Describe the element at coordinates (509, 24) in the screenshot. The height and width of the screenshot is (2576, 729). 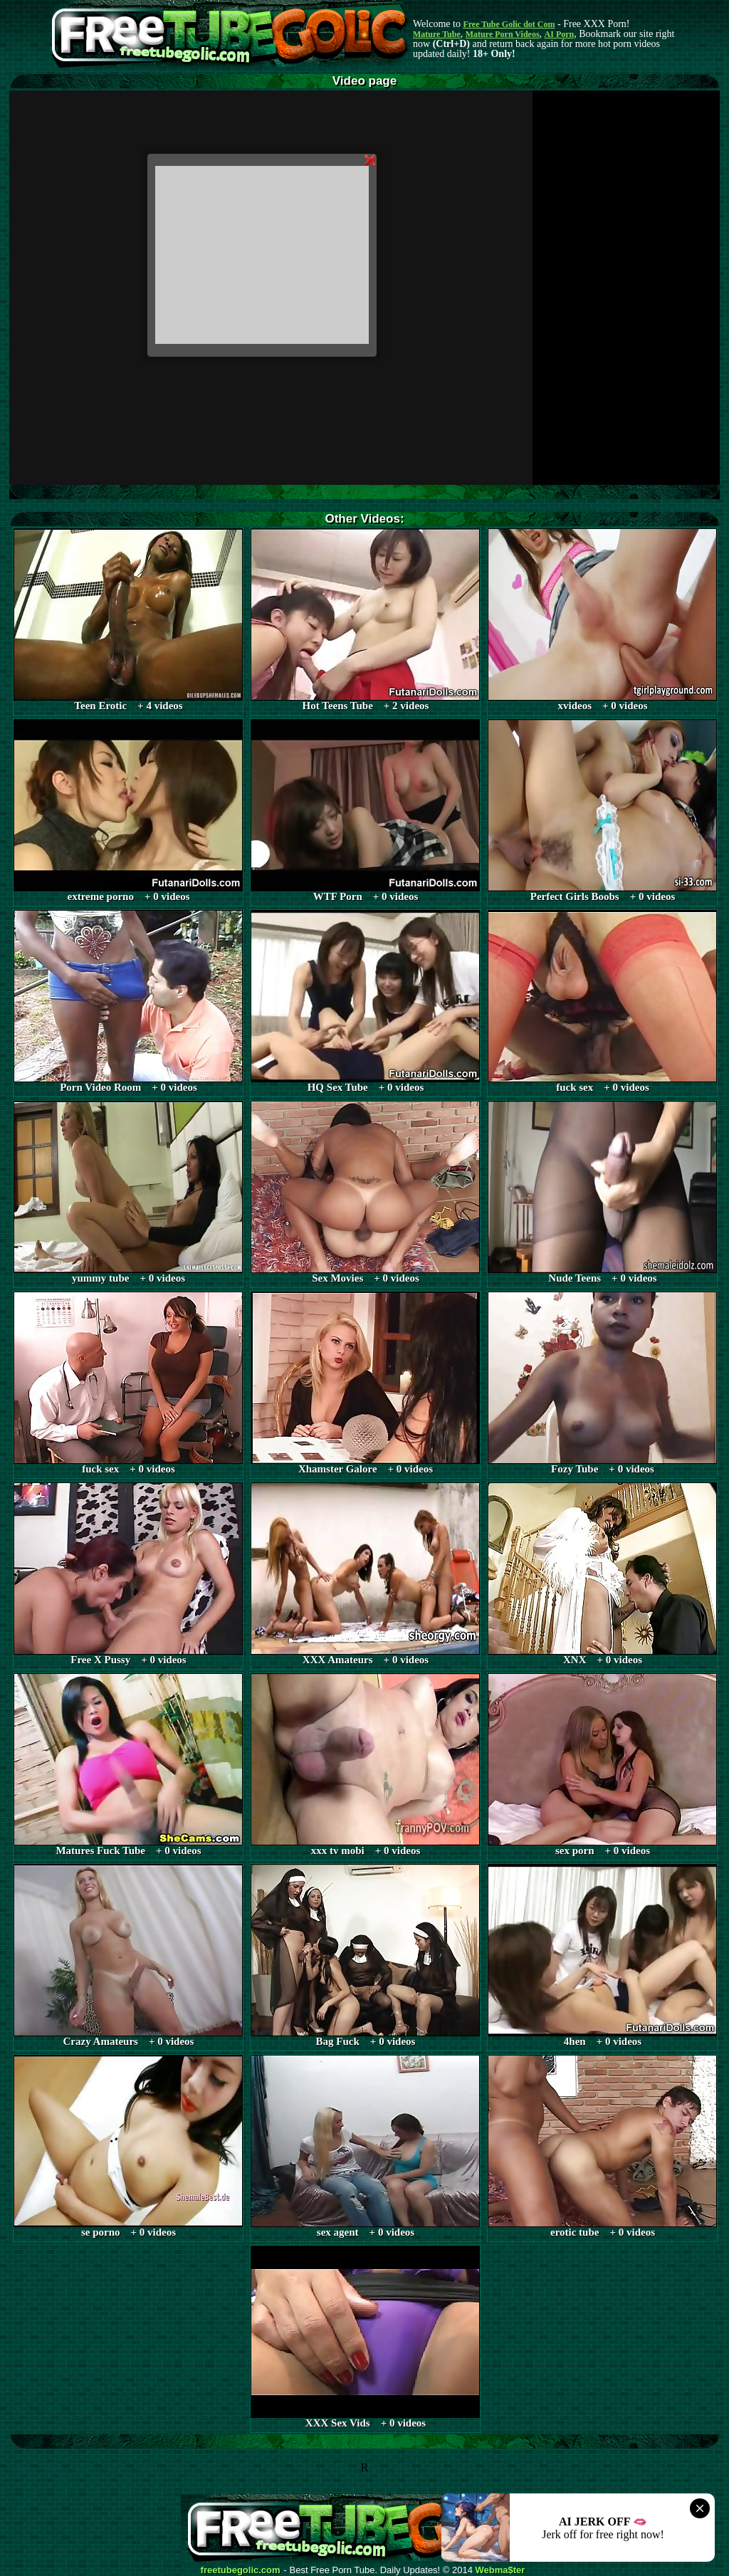
I see `Free Tube Golic dot Com` at that location.